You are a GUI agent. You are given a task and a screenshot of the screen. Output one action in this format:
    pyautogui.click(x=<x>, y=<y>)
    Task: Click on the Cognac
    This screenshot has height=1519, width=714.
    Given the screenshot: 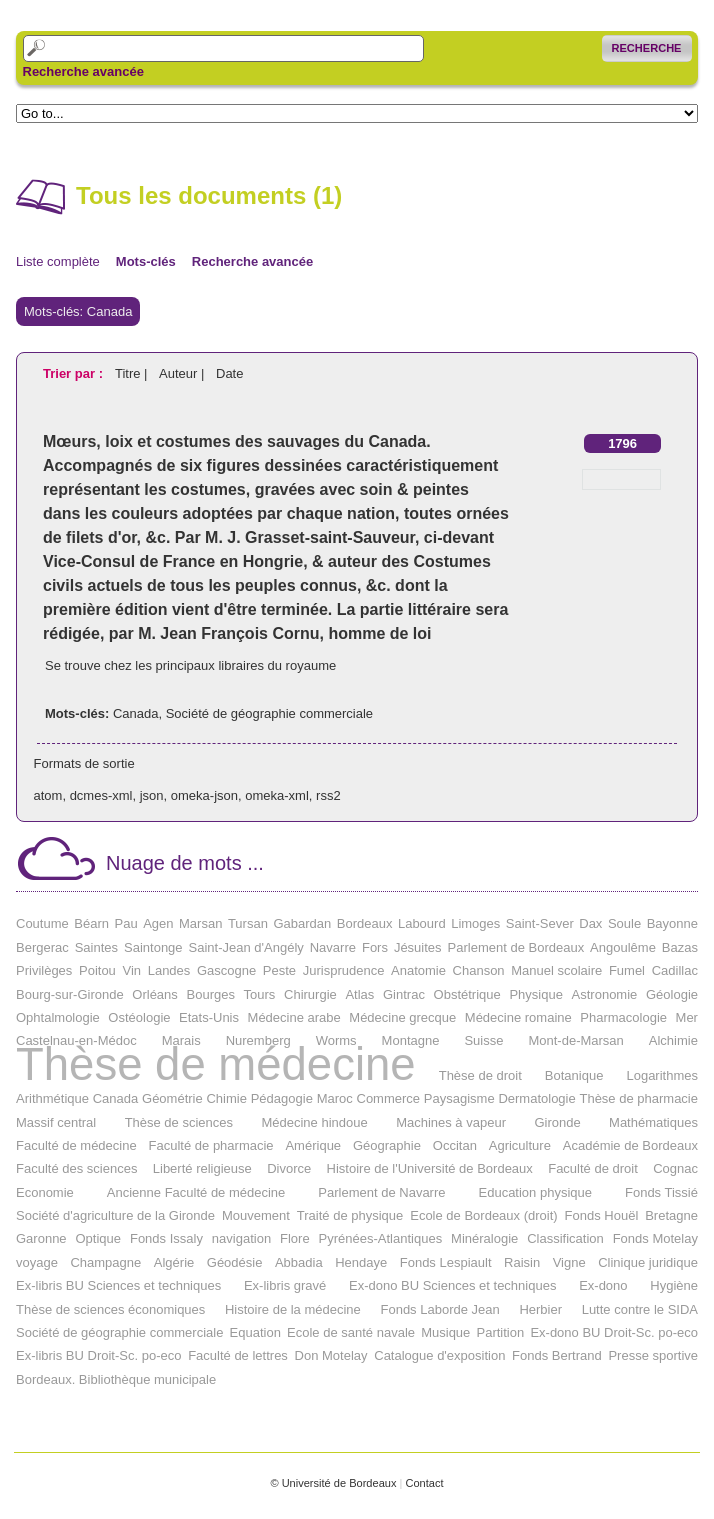 What is the action you would take?
    pyautogui.click(x=675, y=1168)
    